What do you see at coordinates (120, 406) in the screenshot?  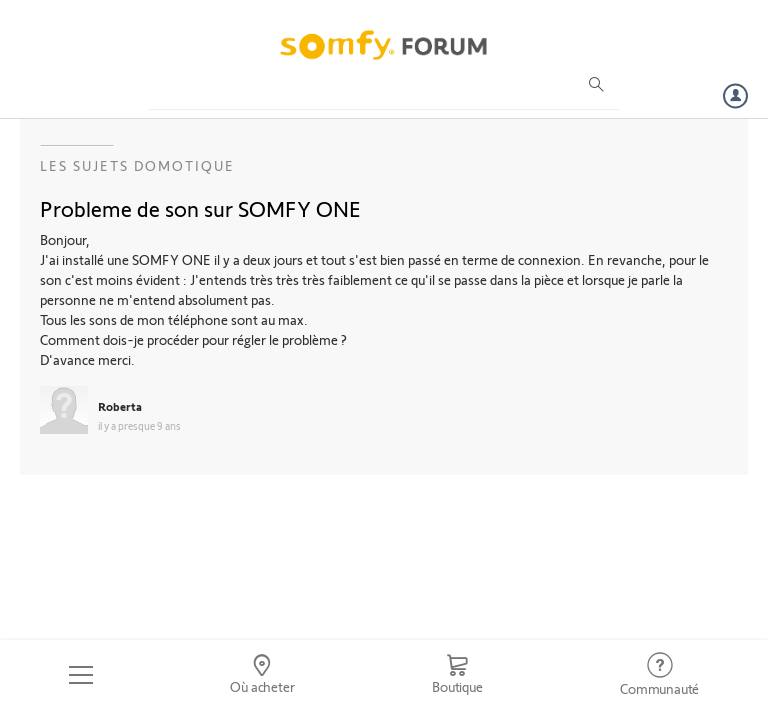 I see `Roberta` at bounding box center [120, 406].